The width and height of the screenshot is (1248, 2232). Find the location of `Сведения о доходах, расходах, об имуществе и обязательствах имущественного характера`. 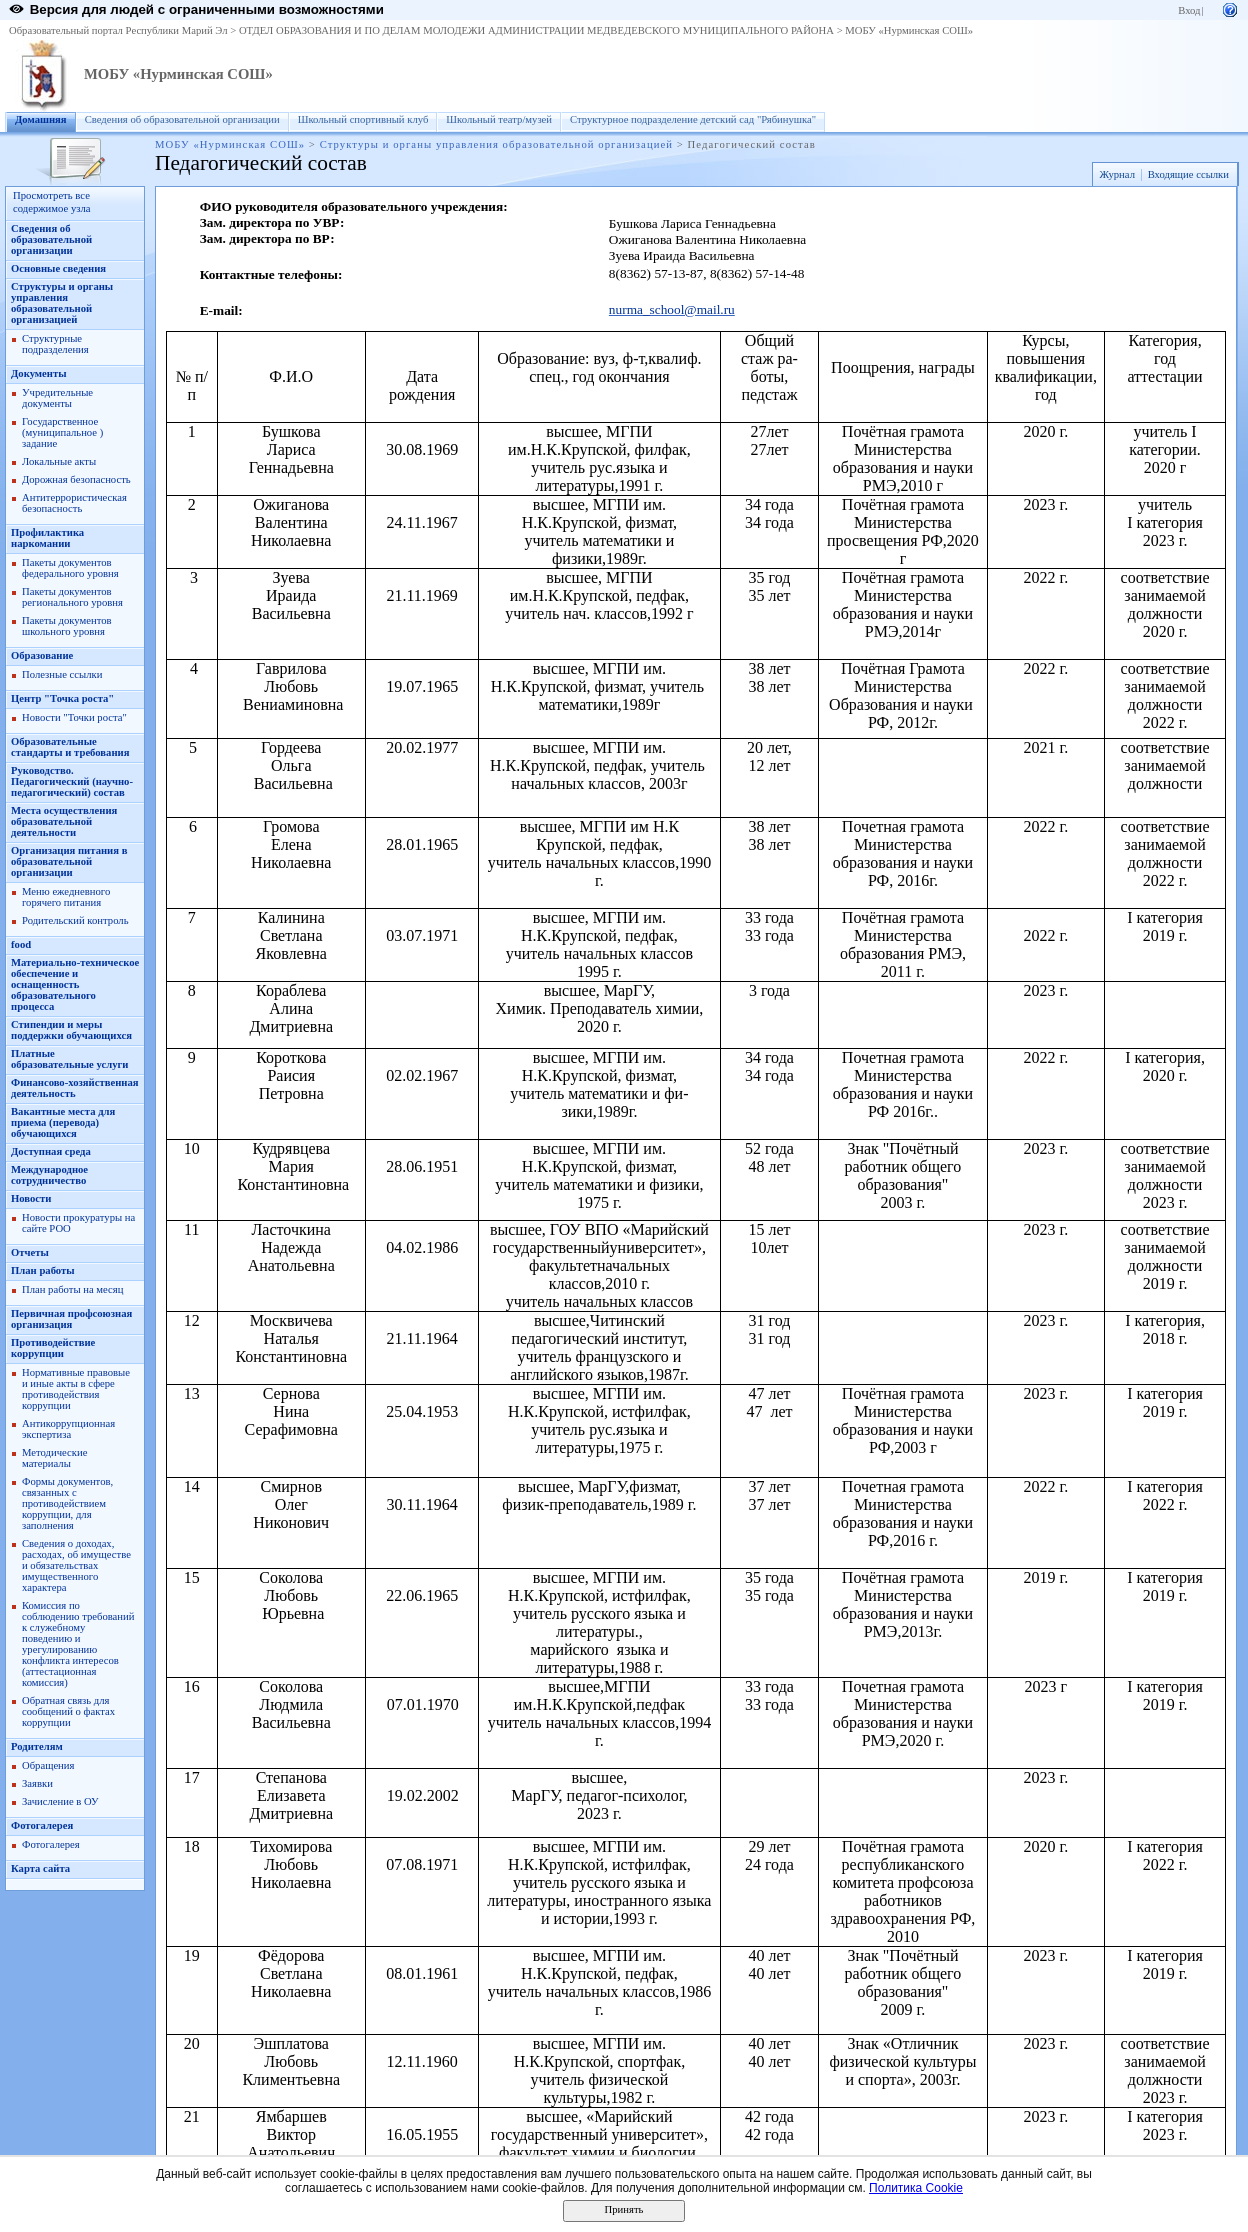

Сведения о доходах, расходах, об имуществе и обязательствах имущественного характера is located at coordinates (76, 1565).